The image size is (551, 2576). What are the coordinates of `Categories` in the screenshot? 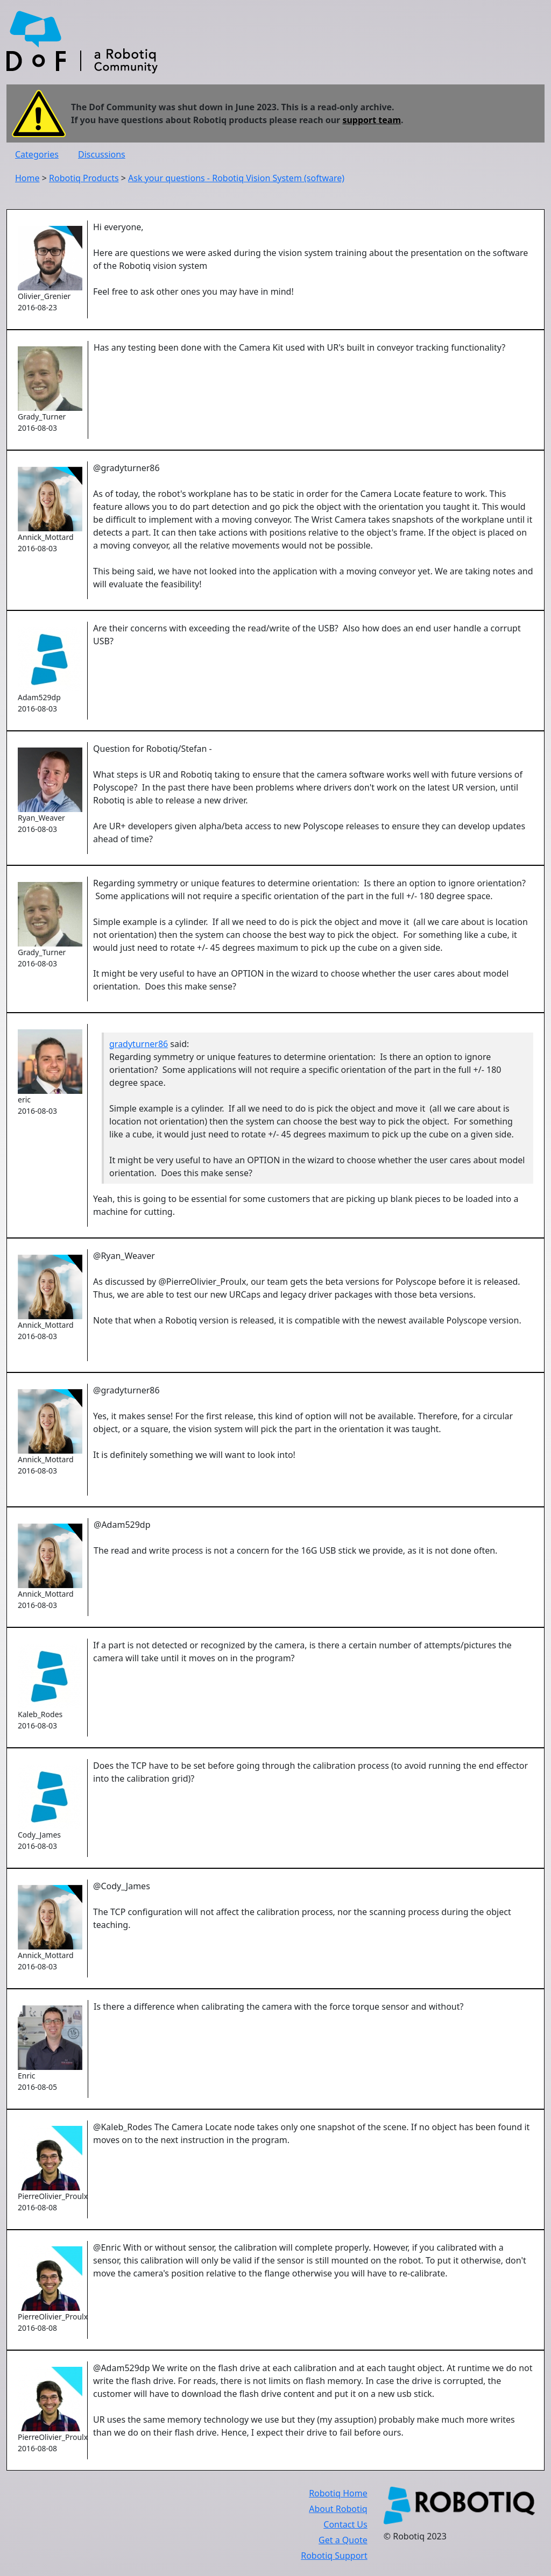 It's located at (37, 154).